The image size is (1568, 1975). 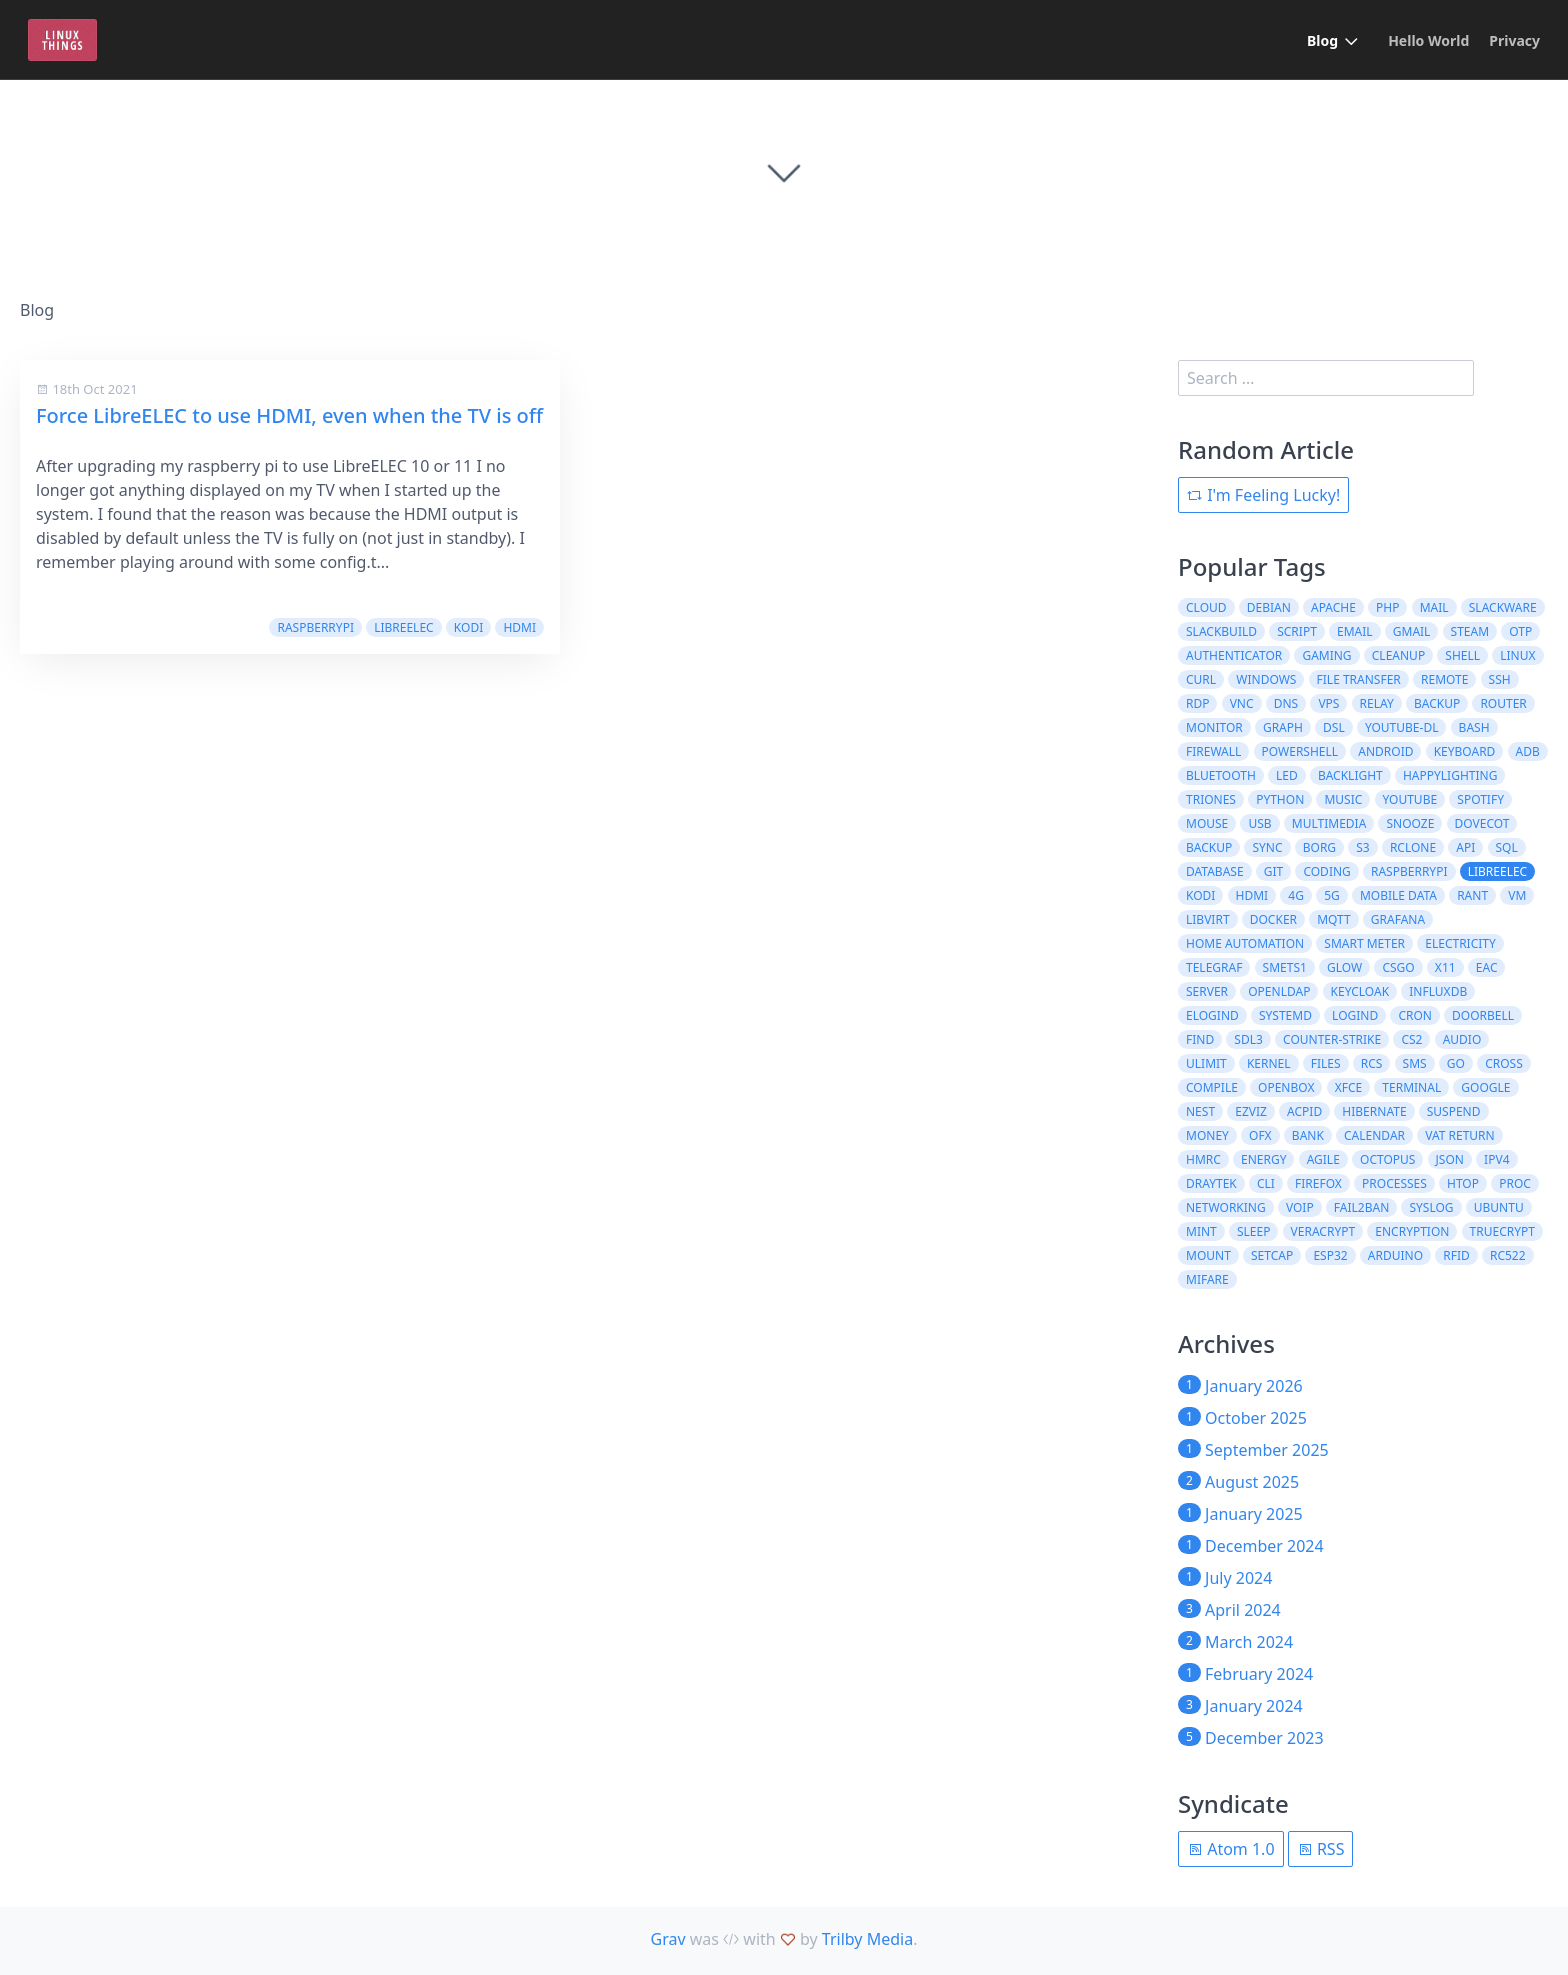 What do you see at coordinates (1398, 919) in the screenshot?
I see `grafana` at bounding box center [1398, 919].